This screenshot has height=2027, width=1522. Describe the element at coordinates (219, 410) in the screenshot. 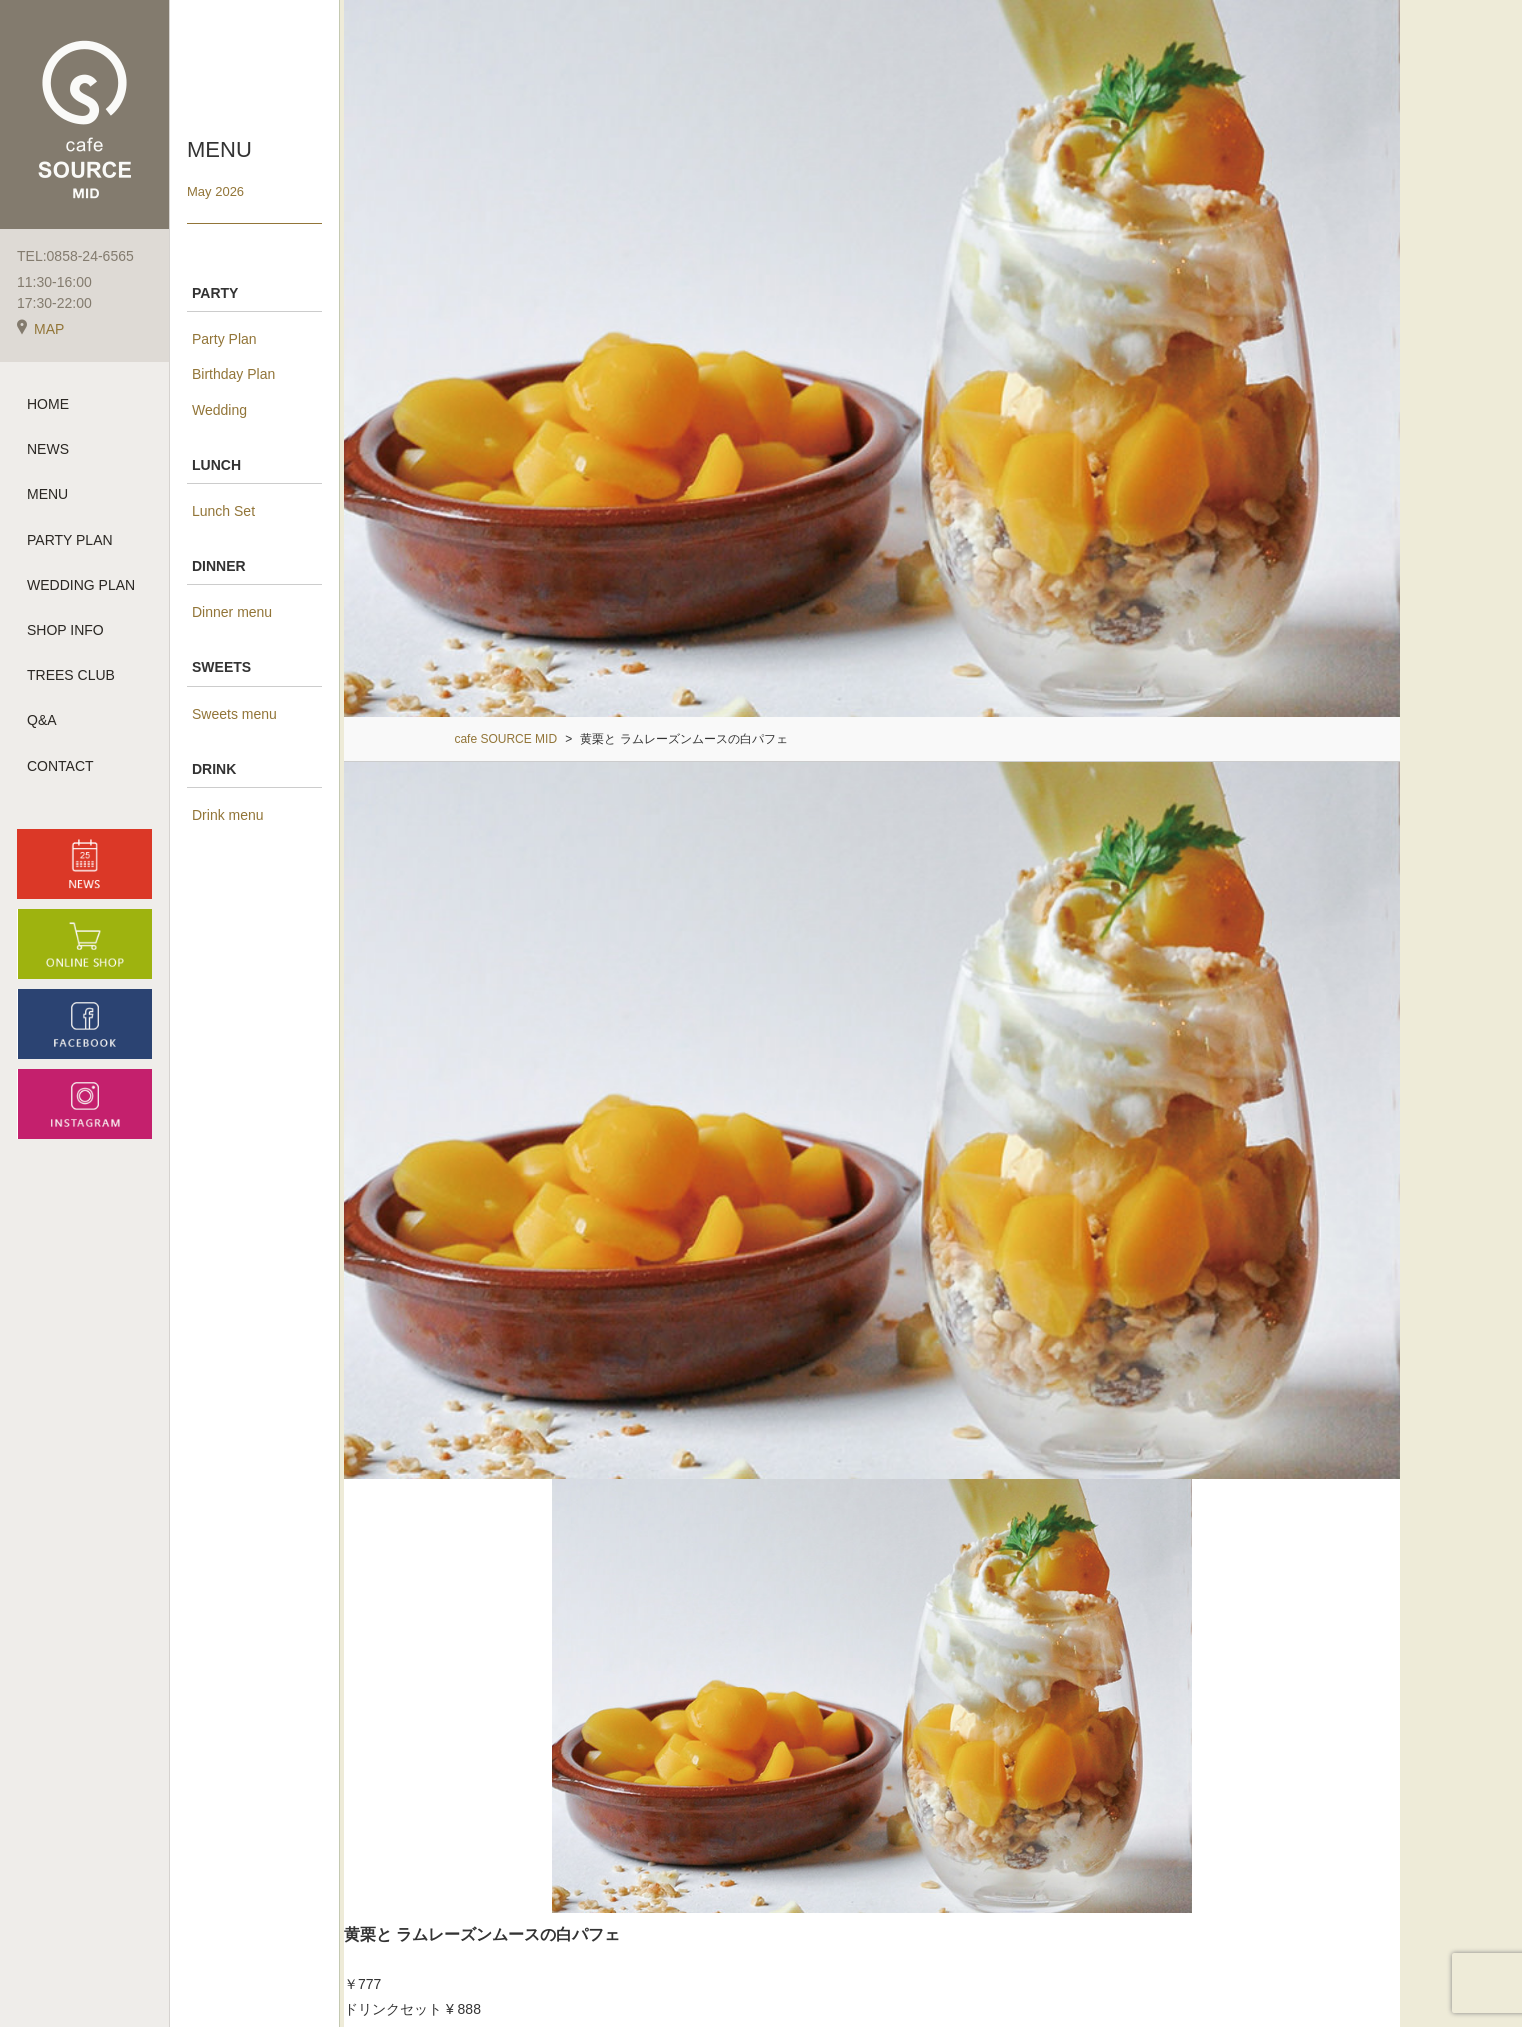

I see `Wedding` at that location.